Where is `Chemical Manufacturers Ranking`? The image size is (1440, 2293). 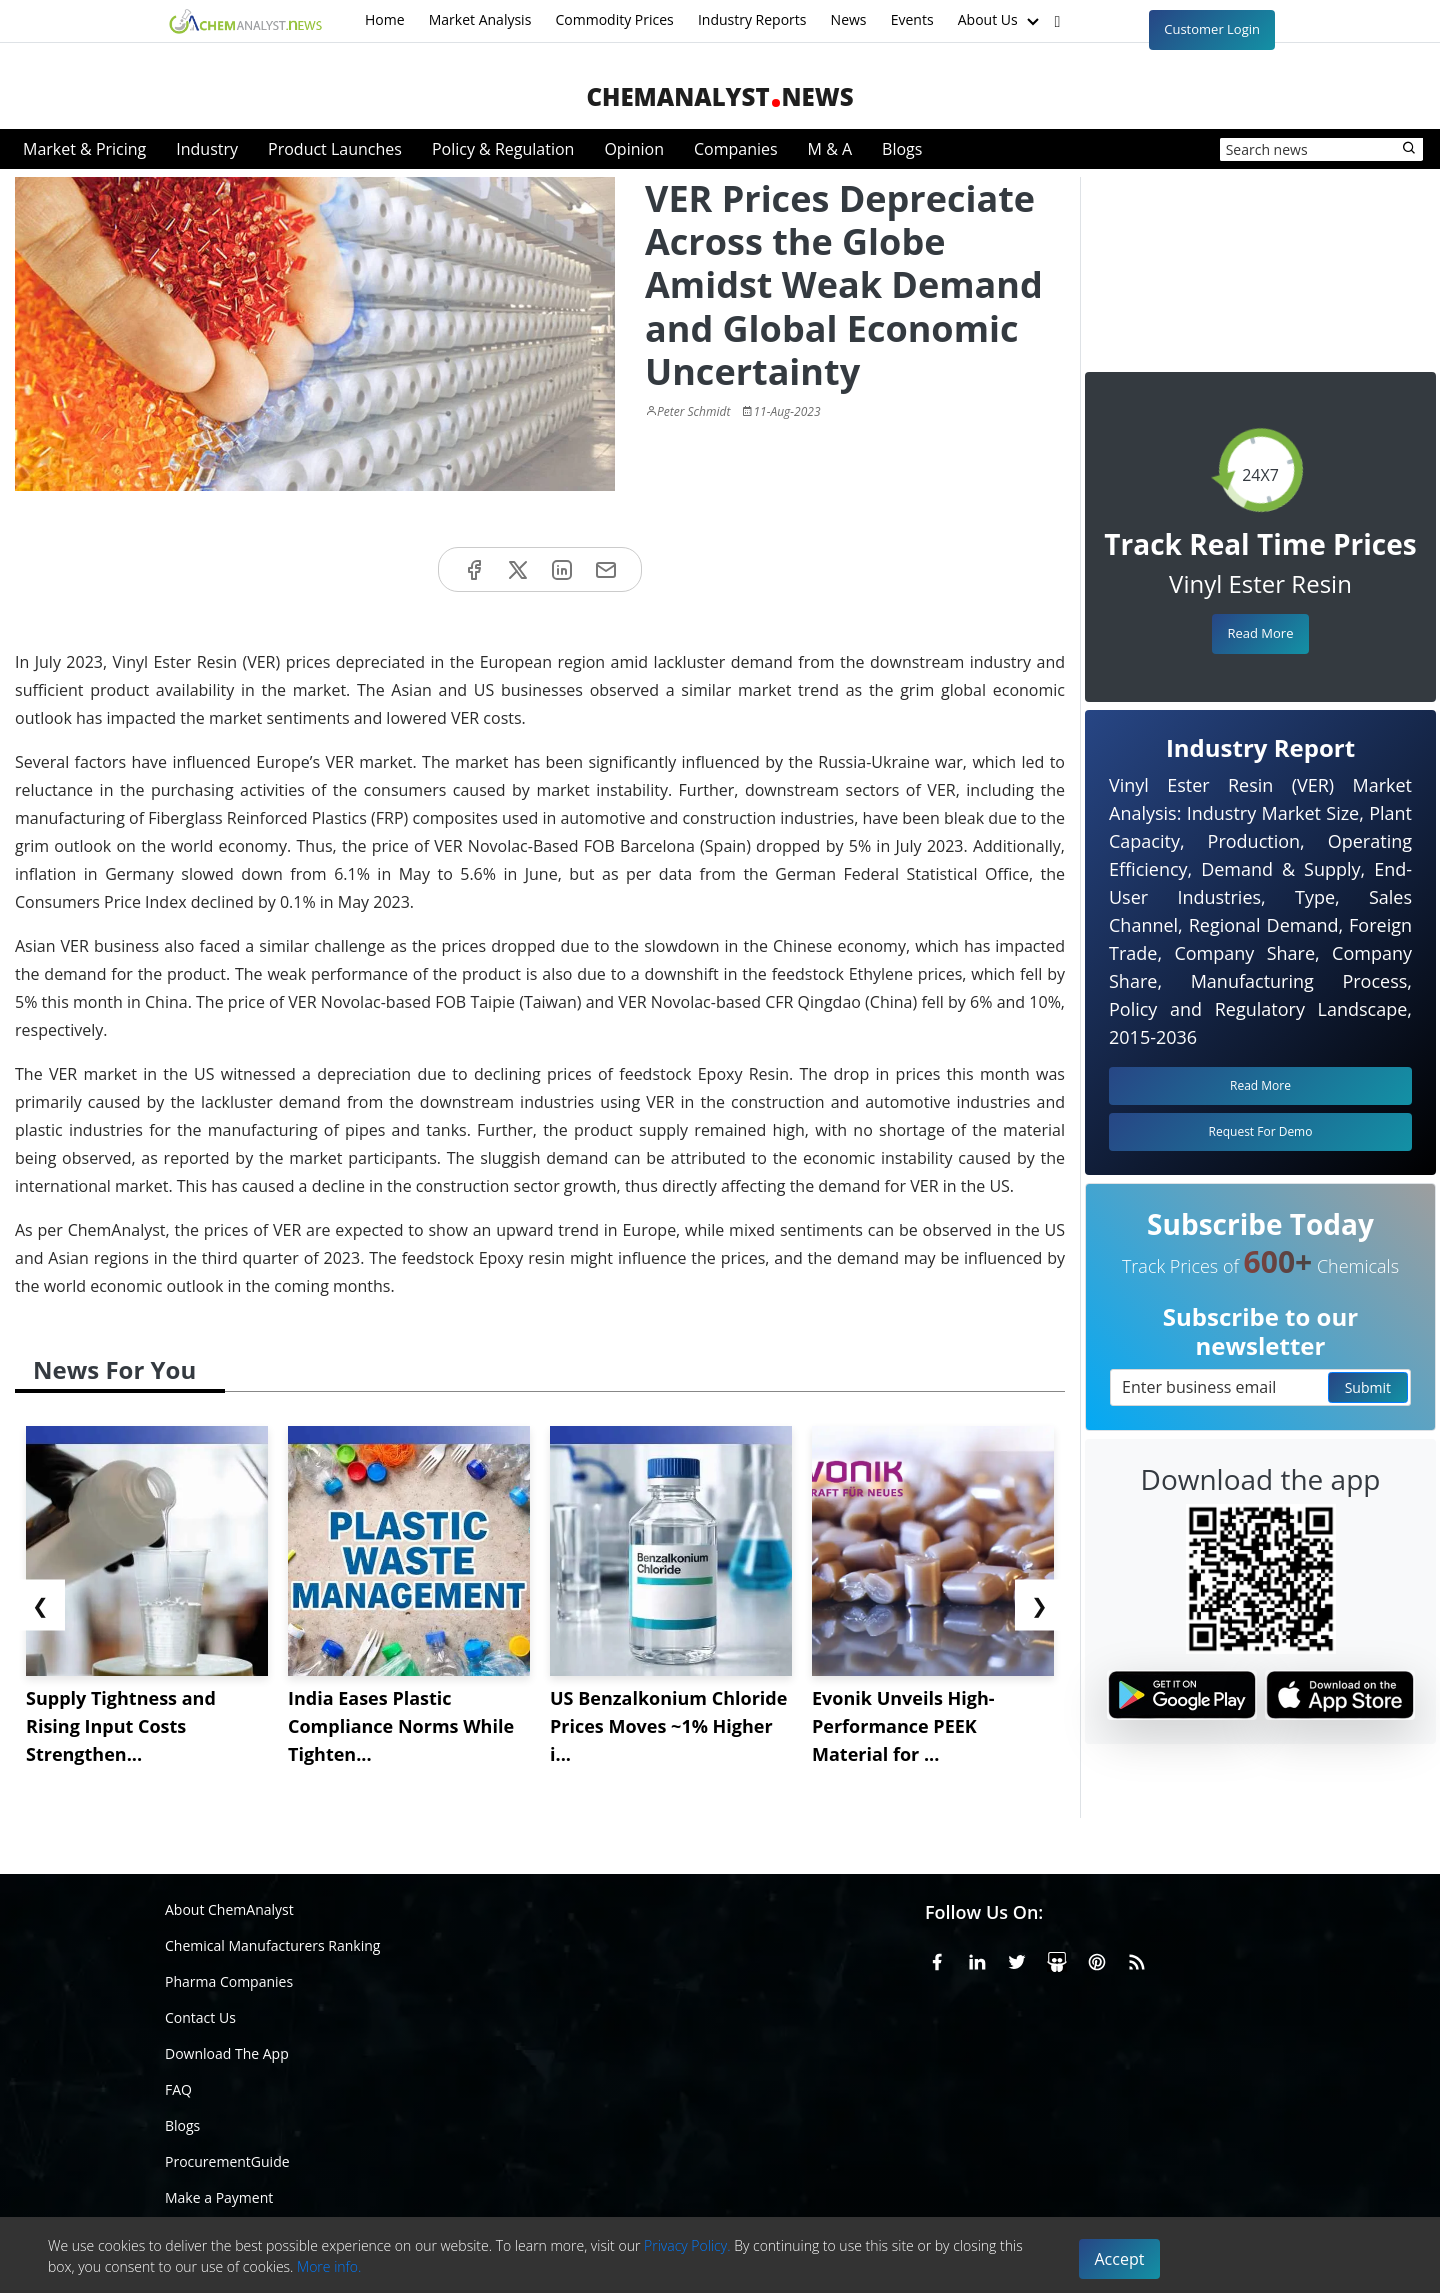 Chemical Manufacturers Ranking is located at coordinates (272, 1945).